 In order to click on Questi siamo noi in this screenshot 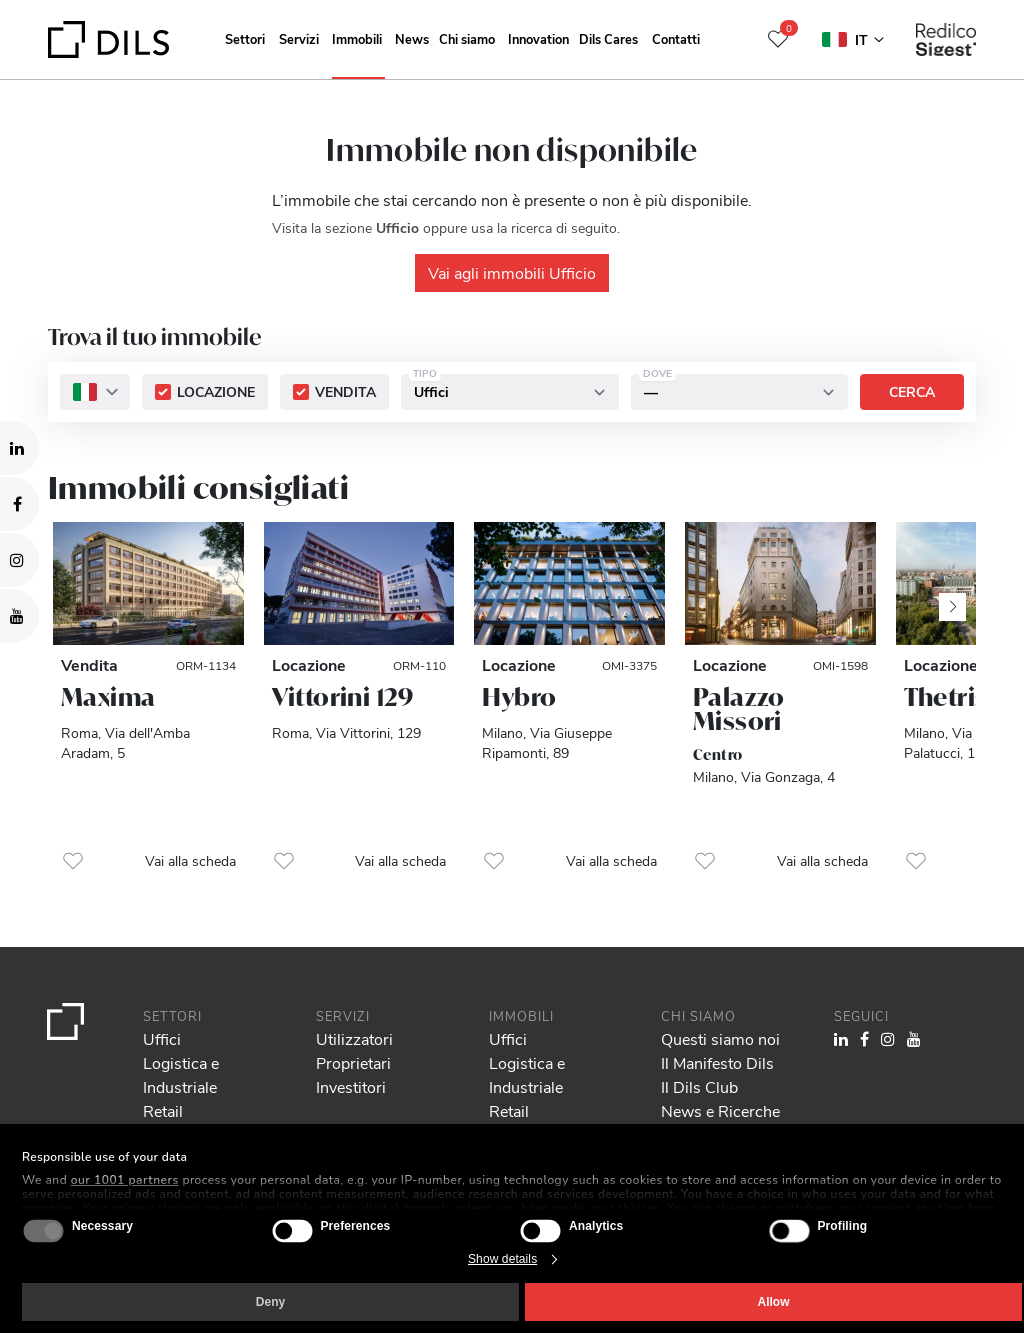, I will do `click(720, 1038)`.